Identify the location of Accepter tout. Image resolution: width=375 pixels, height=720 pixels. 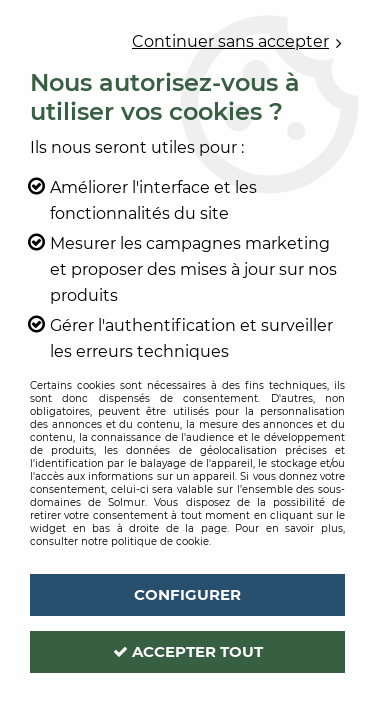
(188, 651).